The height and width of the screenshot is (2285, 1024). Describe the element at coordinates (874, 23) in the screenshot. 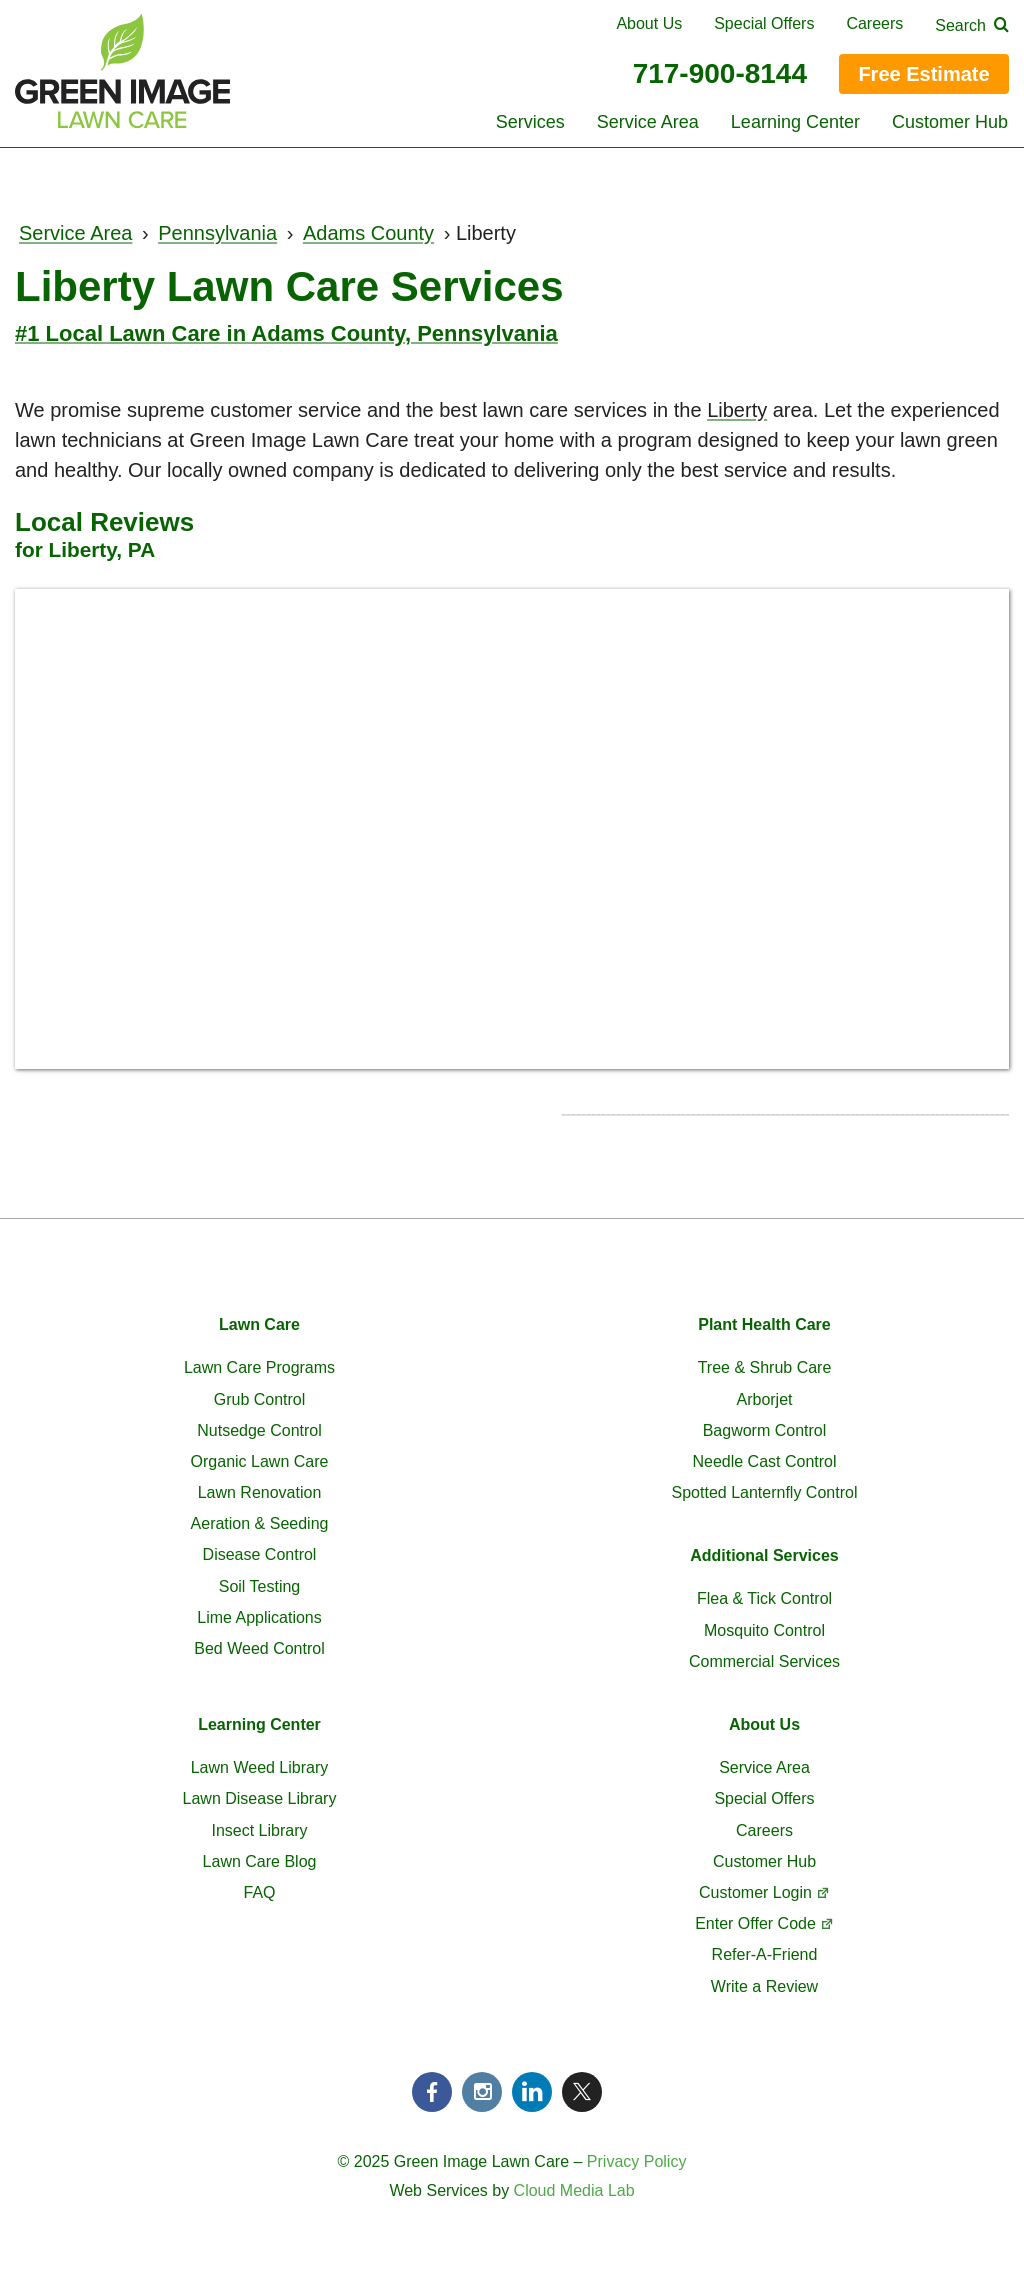

I see `Careers` at that location.